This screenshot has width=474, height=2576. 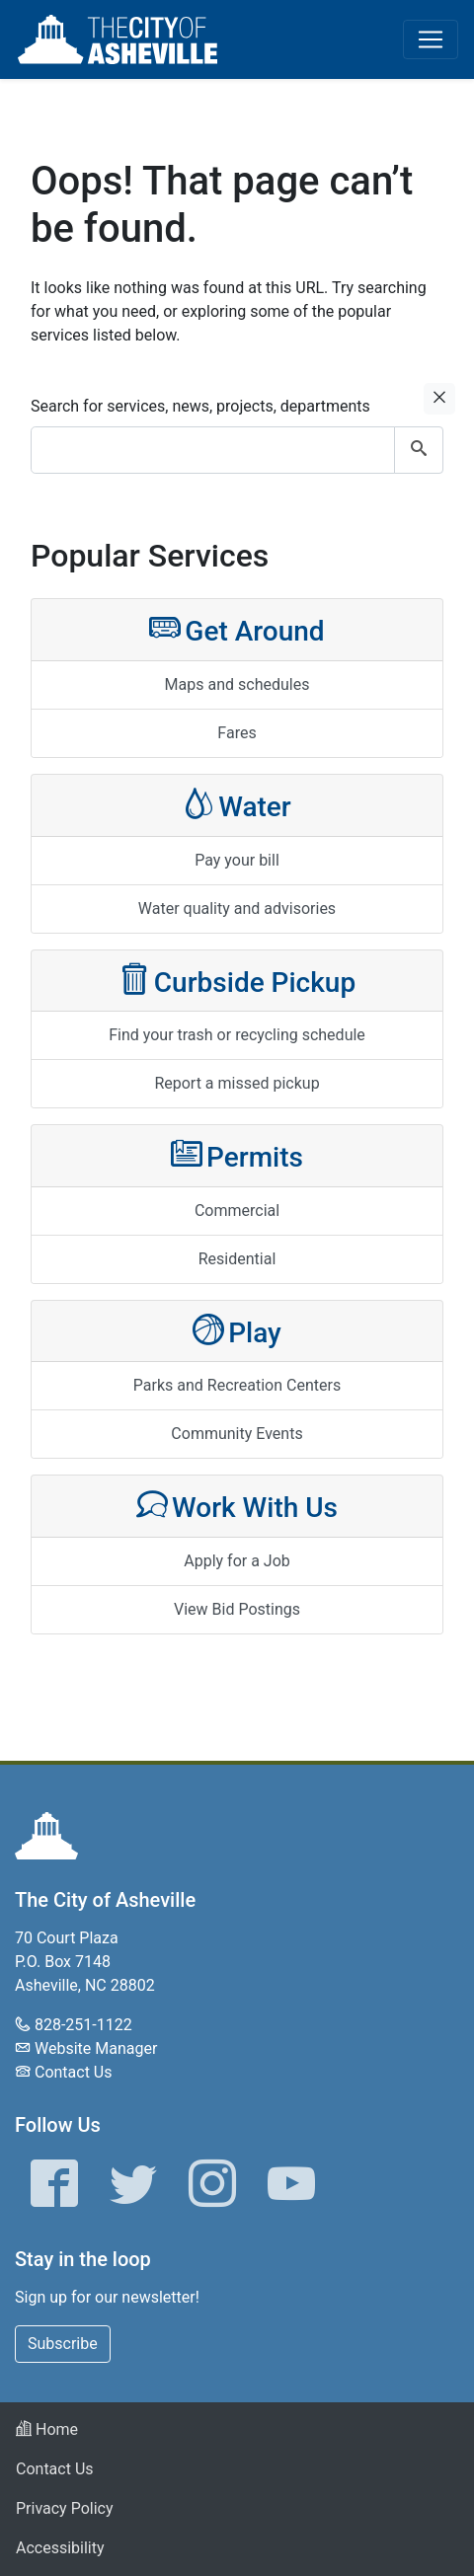 I want to click on Accessibility, so click(x=60, y=2547).